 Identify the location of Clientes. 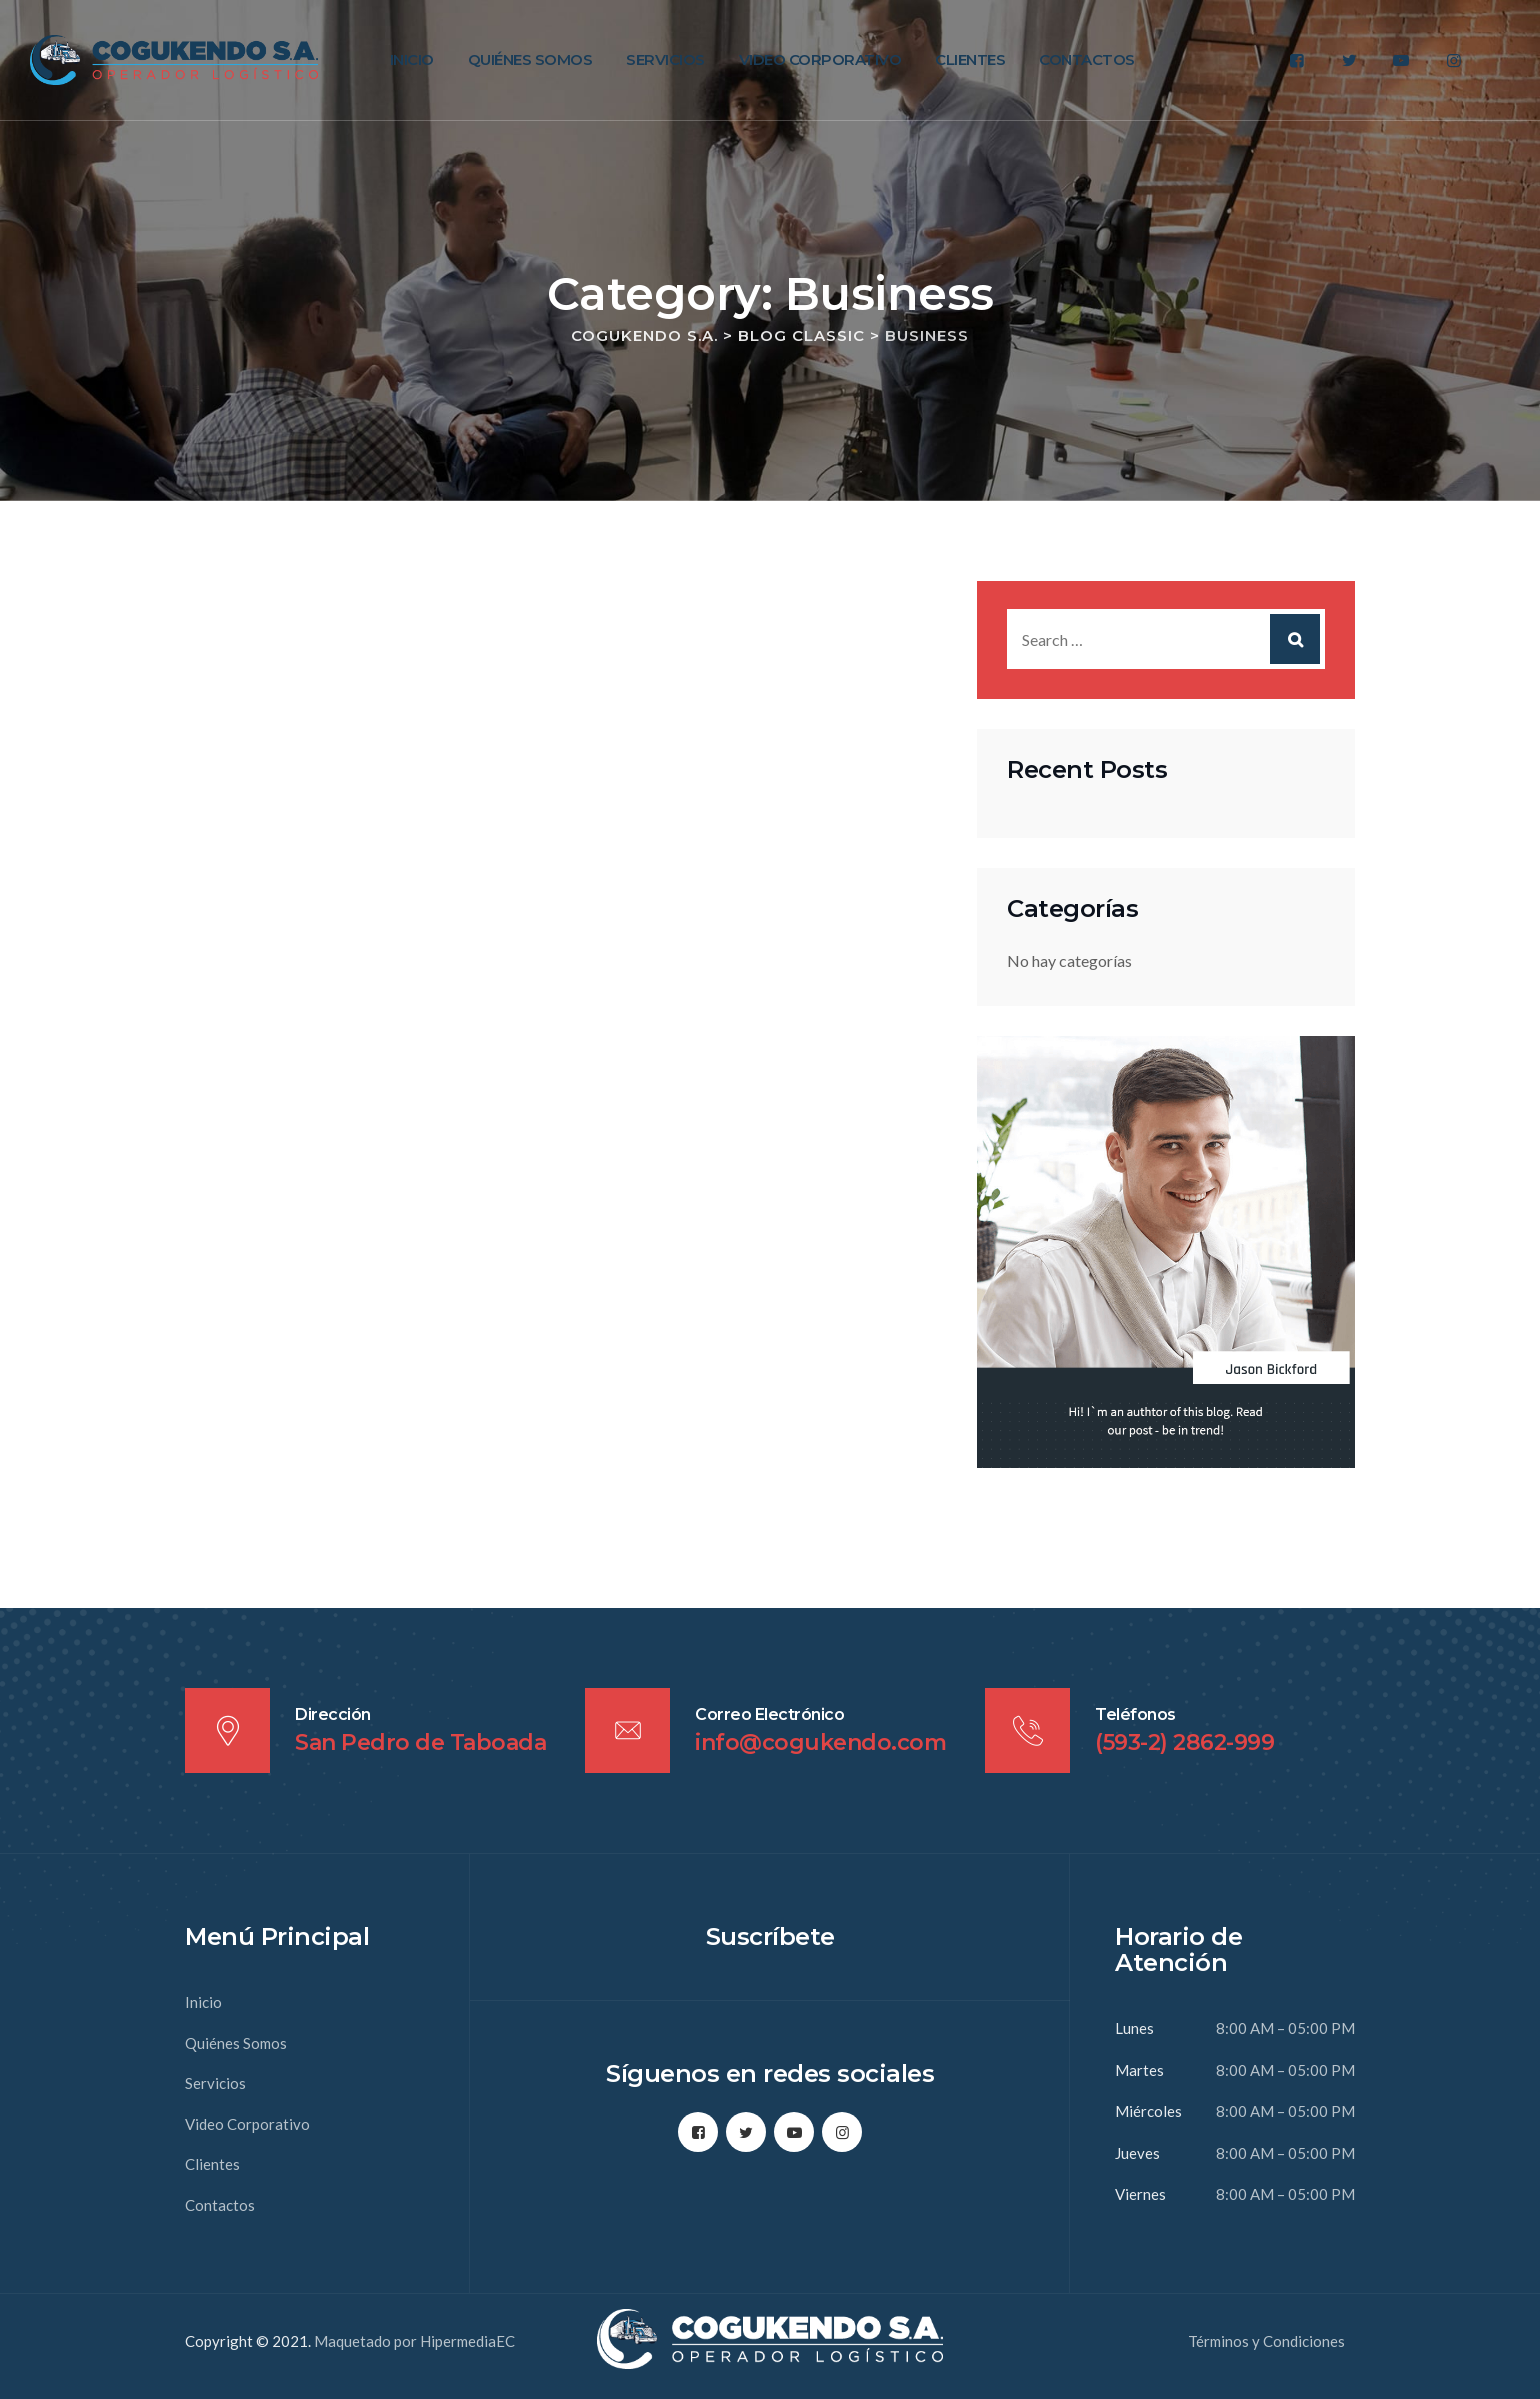
(970, 59).